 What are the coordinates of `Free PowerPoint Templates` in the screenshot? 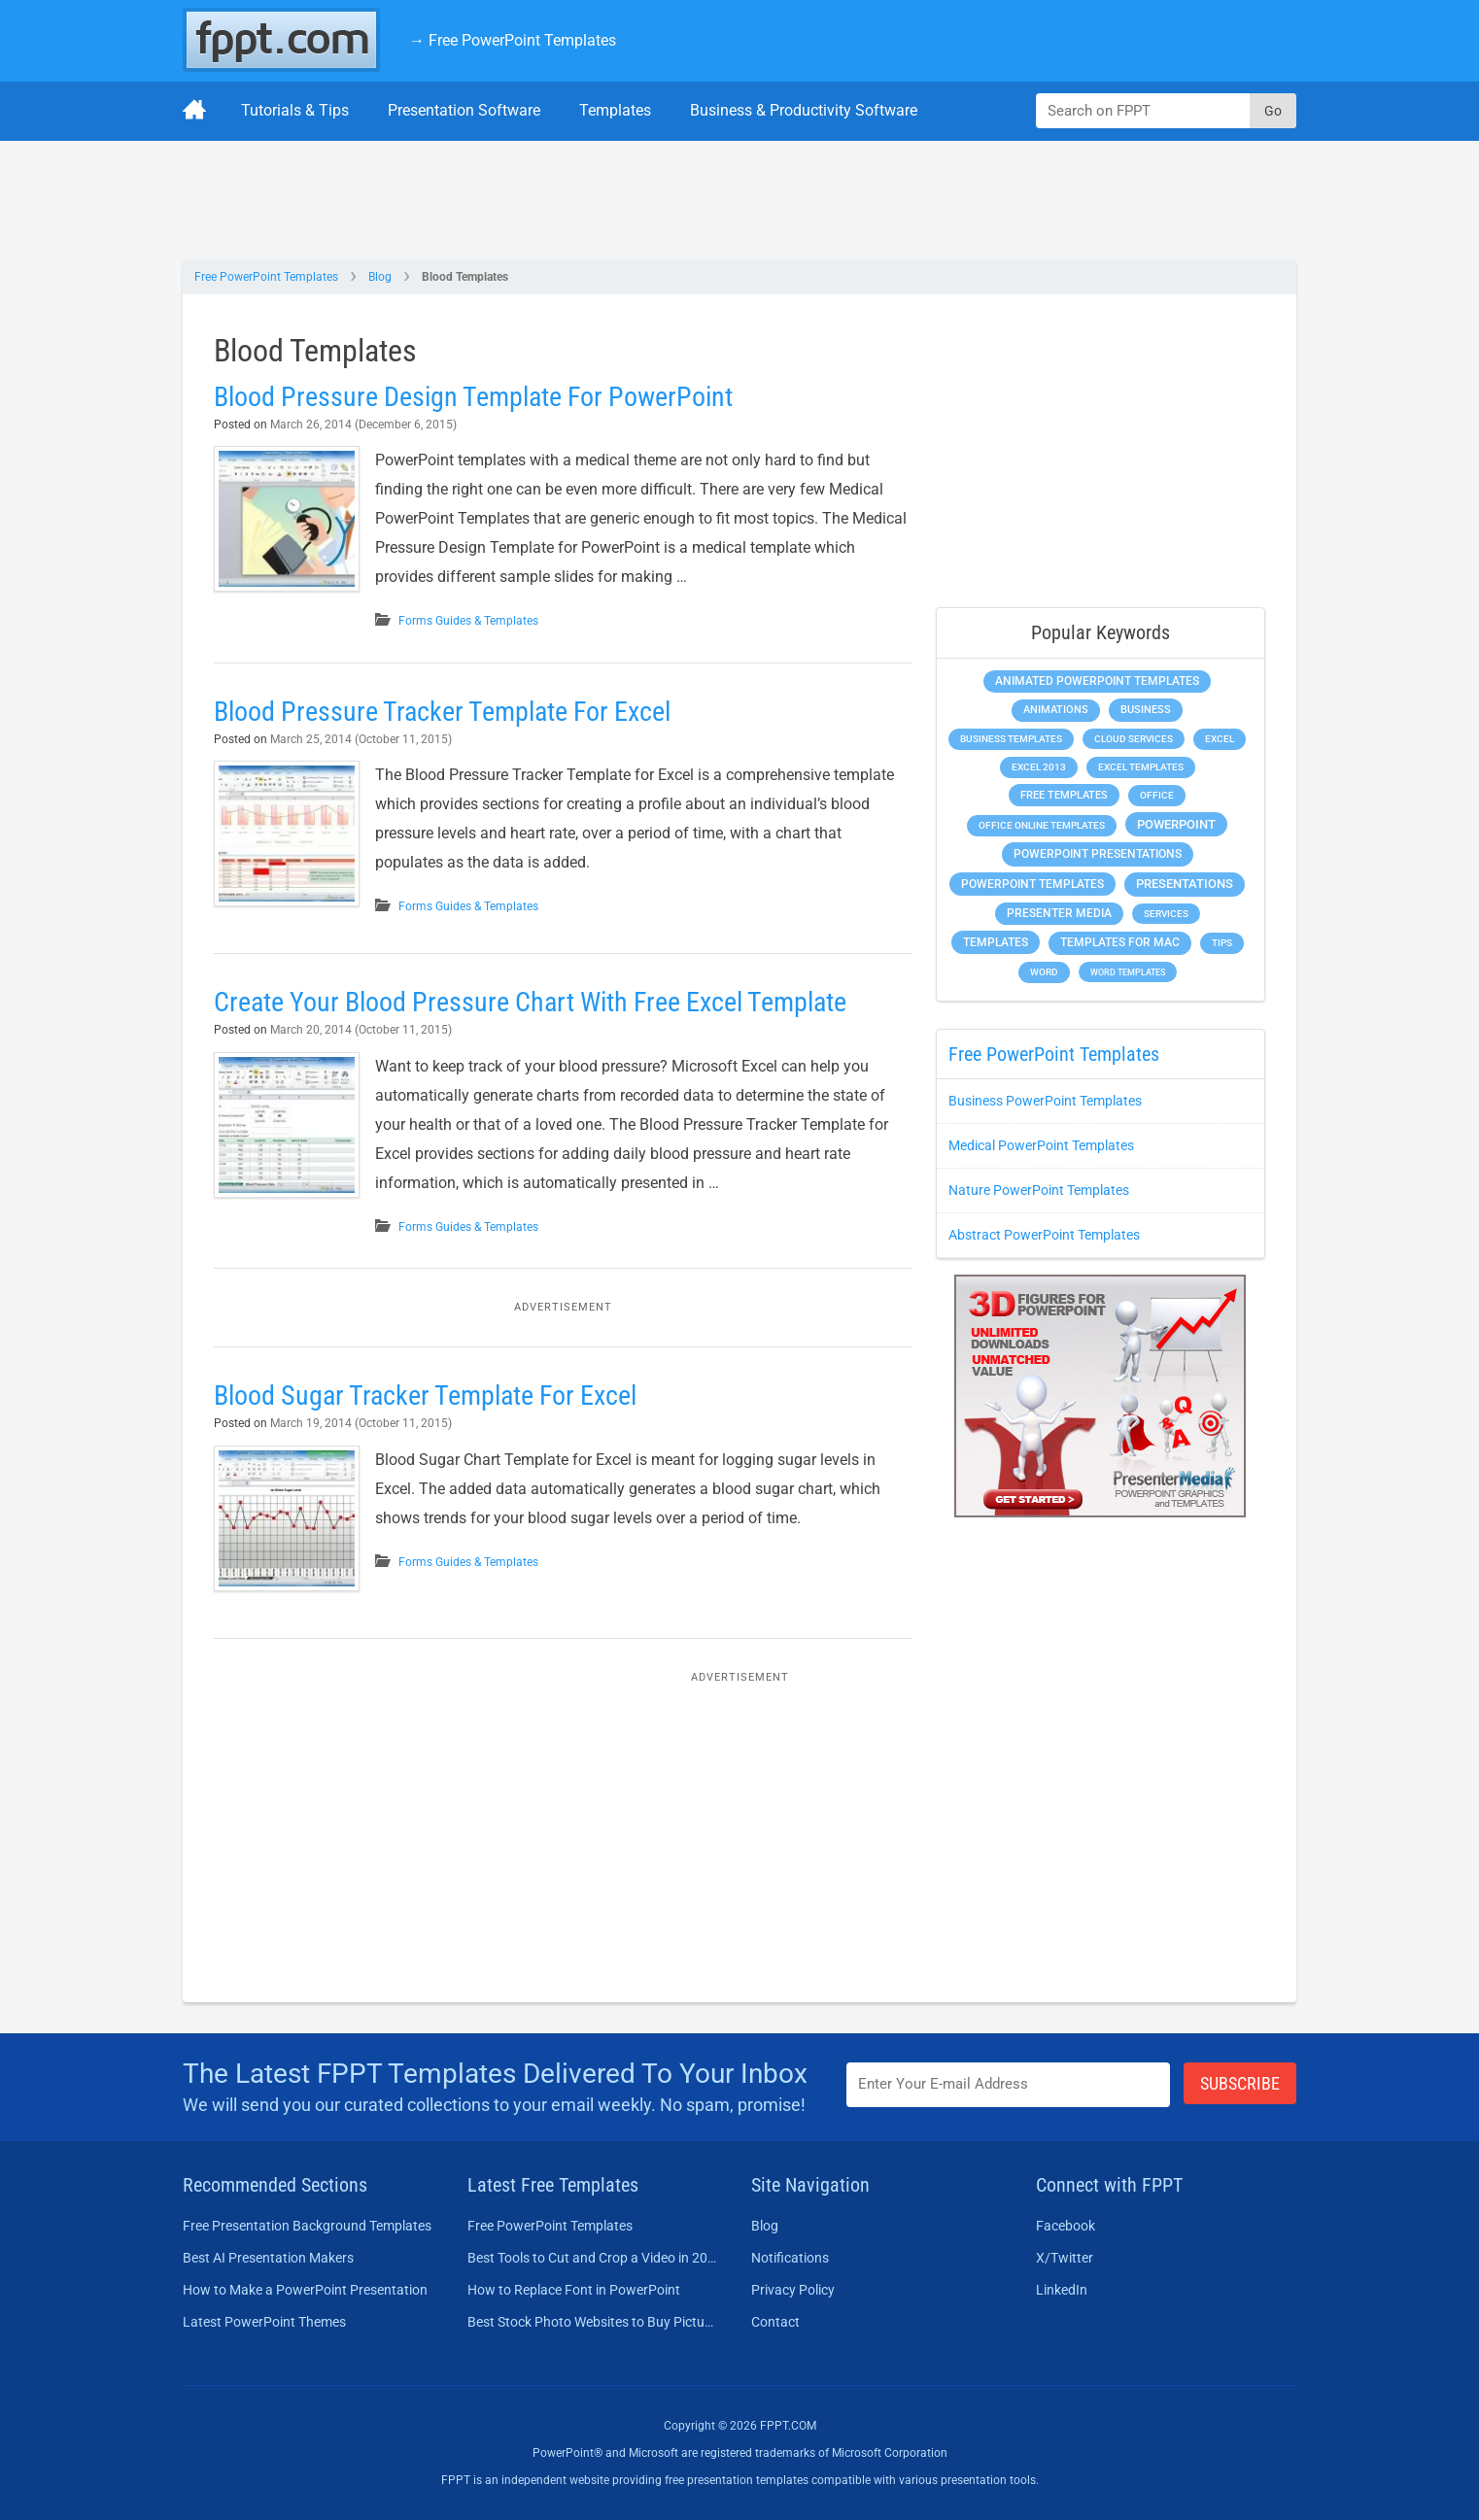 It's located at (266, 277).